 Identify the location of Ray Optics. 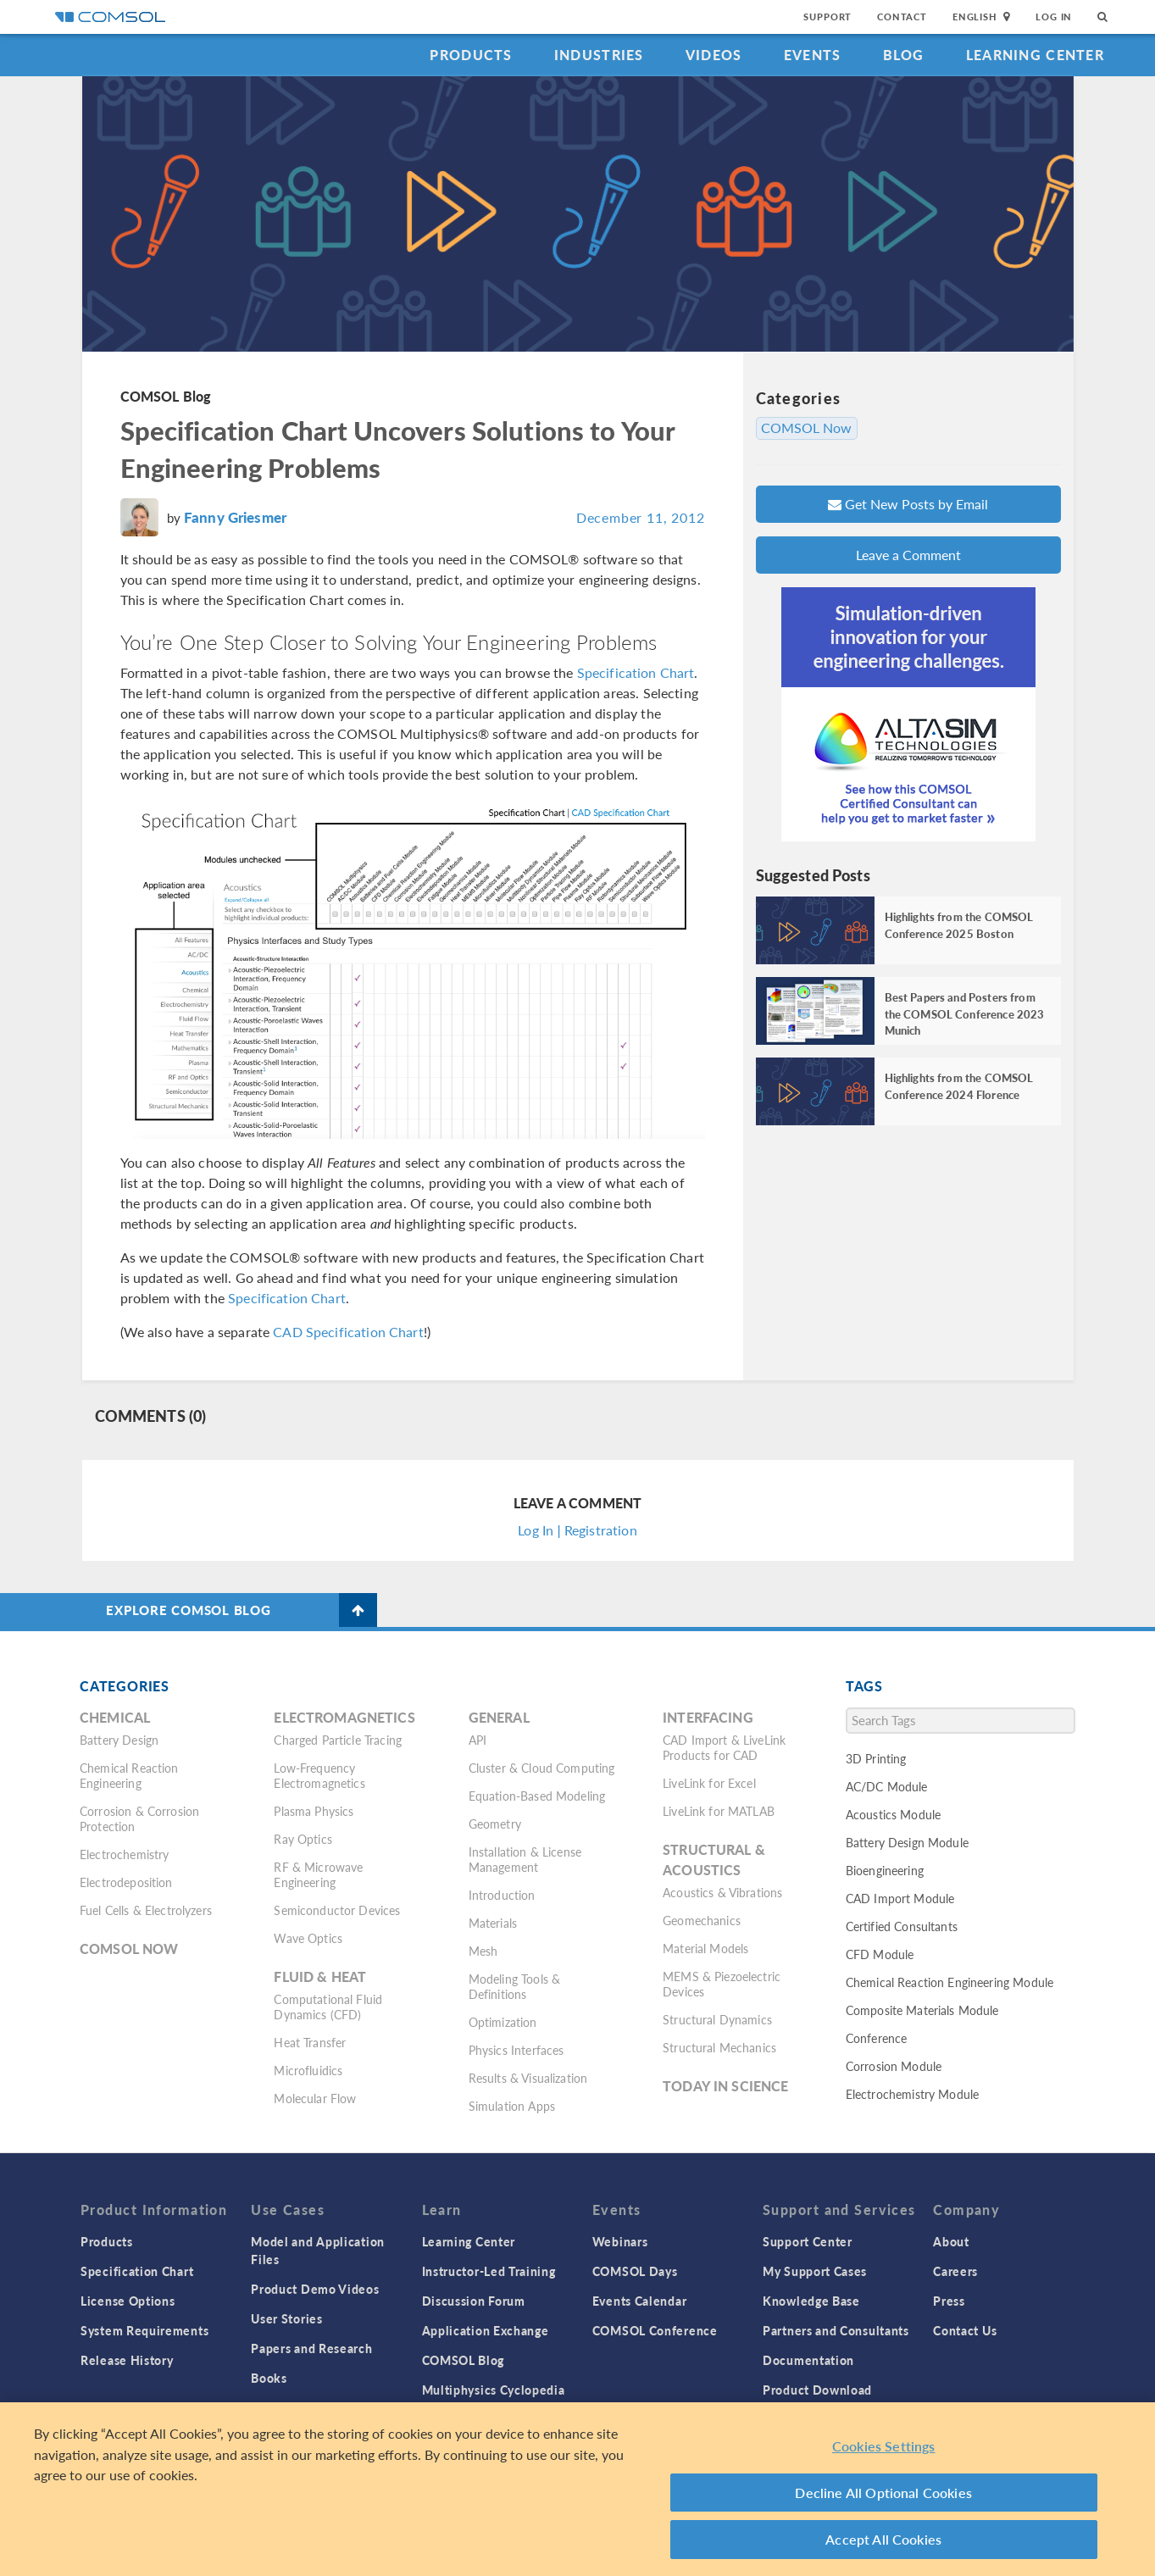
(303, 1838).